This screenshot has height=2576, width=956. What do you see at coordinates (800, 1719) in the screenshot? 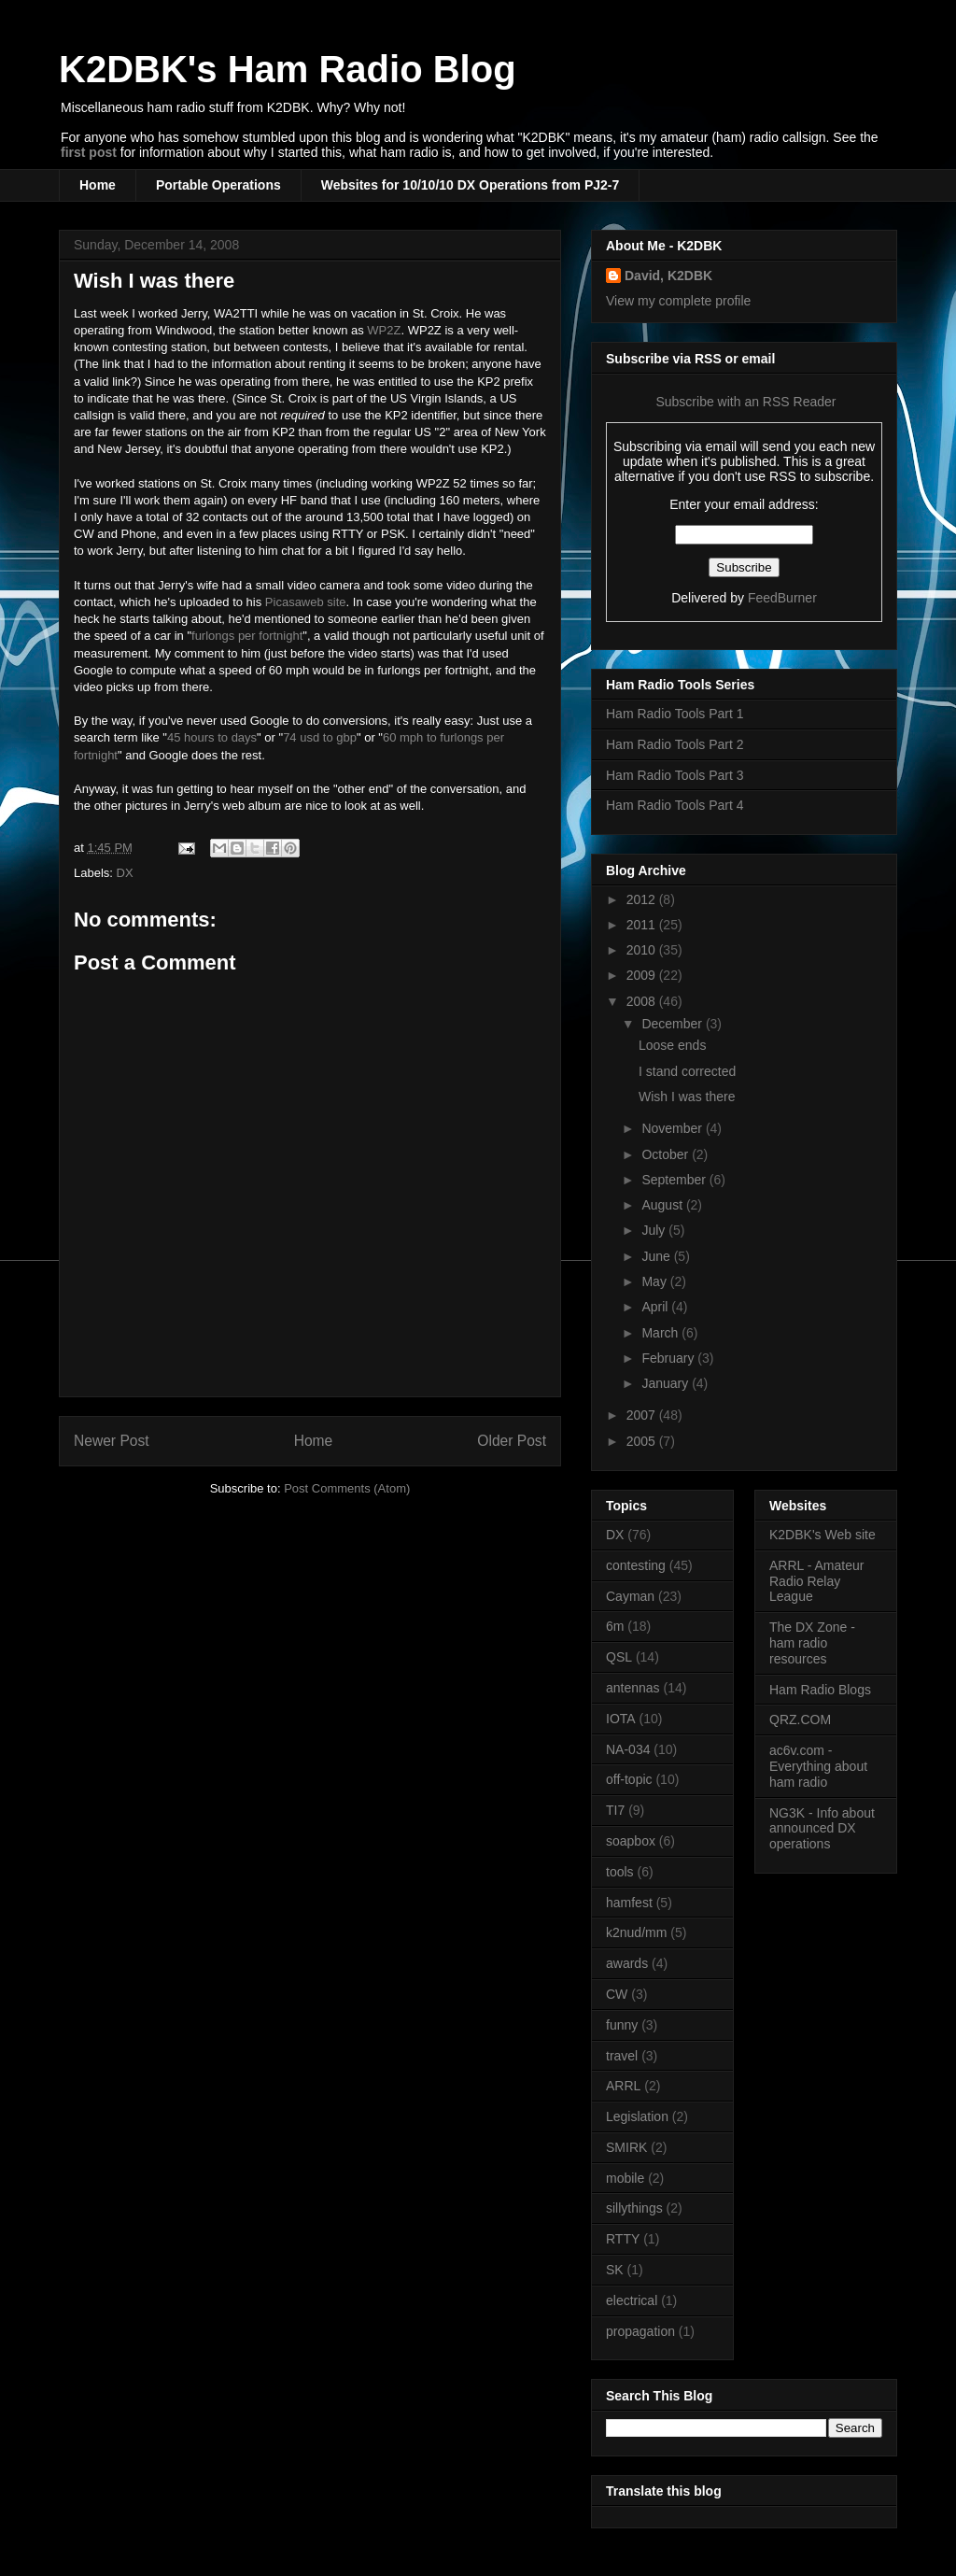
I see `QRZ.COM` at bounding box center [800, 1719].